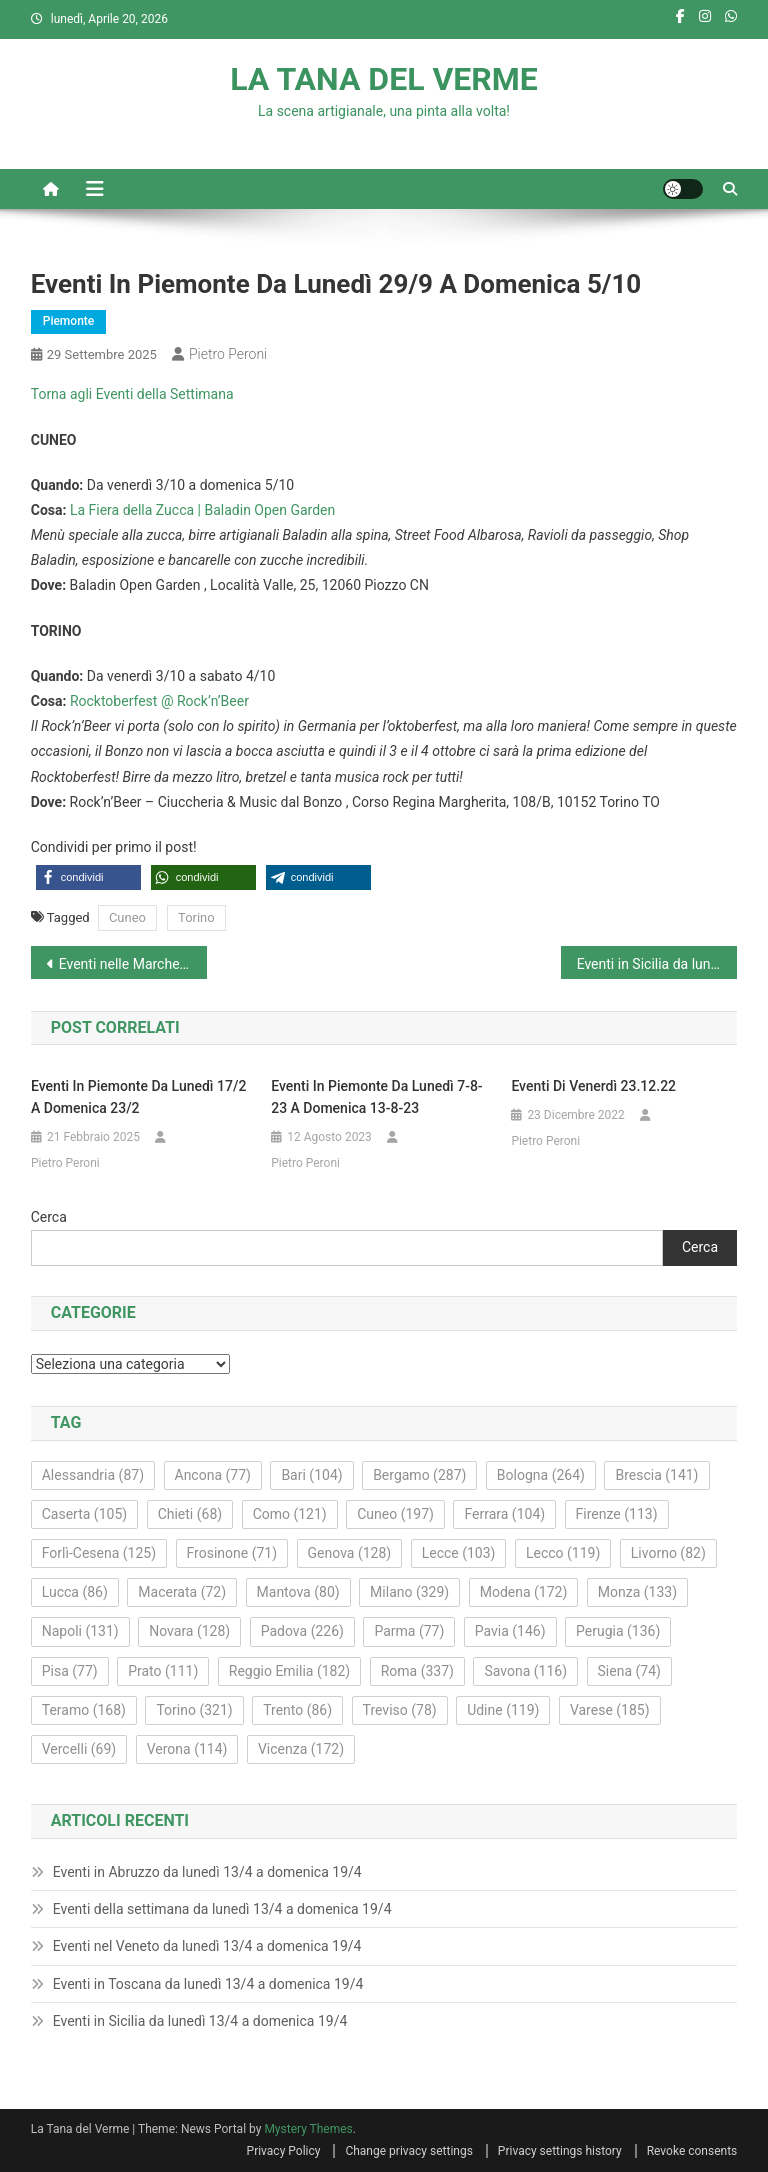 This screenshot has height=2172, width=768. Describe the element at coordinates (99, 1553) in the screenshot. I see `Forlì-Cesena [Forlì-Cesena (125 elementi)]` at that location.